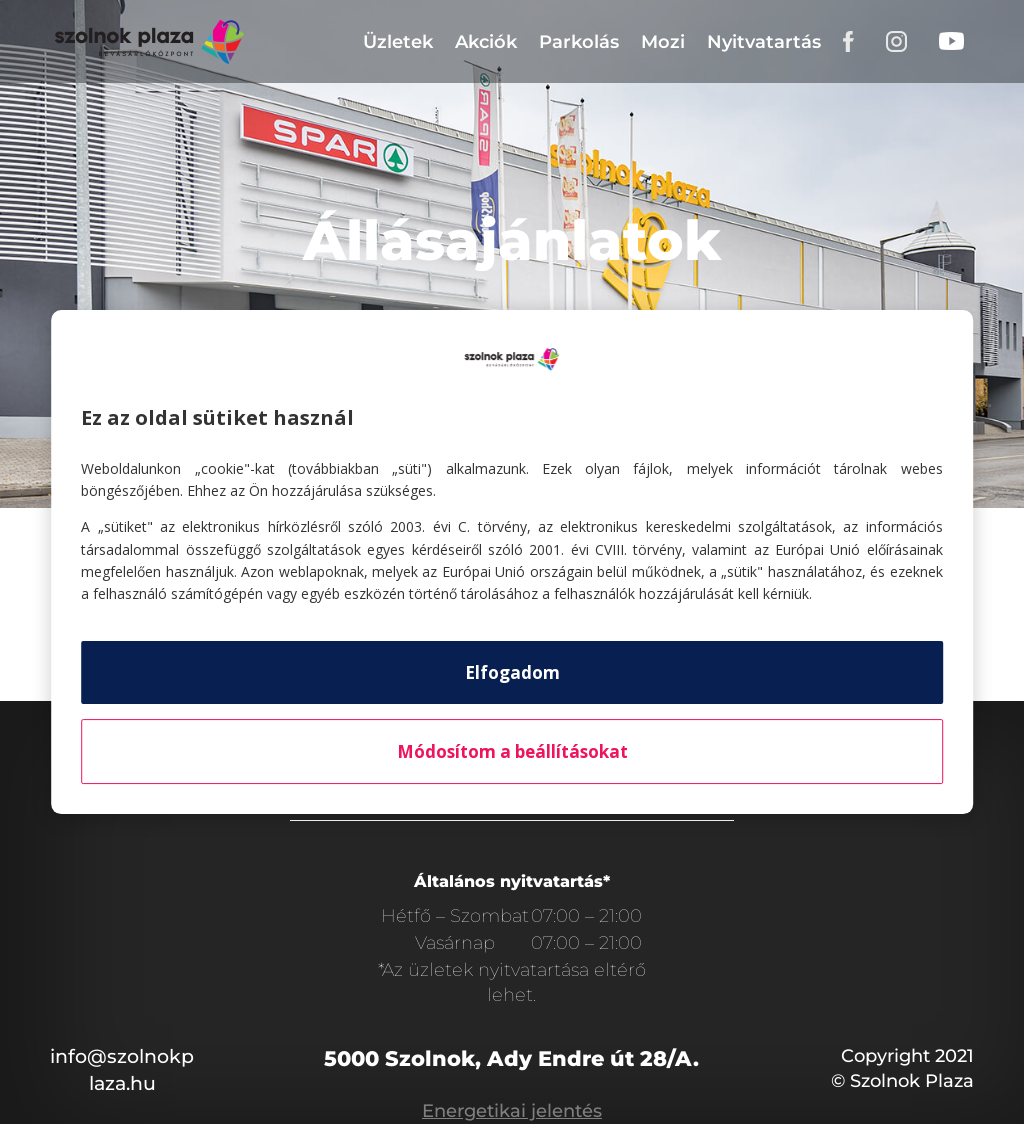  Describe the element at coordinates (512, 672) in the screenshot. I see `Elfogadom` at that location.